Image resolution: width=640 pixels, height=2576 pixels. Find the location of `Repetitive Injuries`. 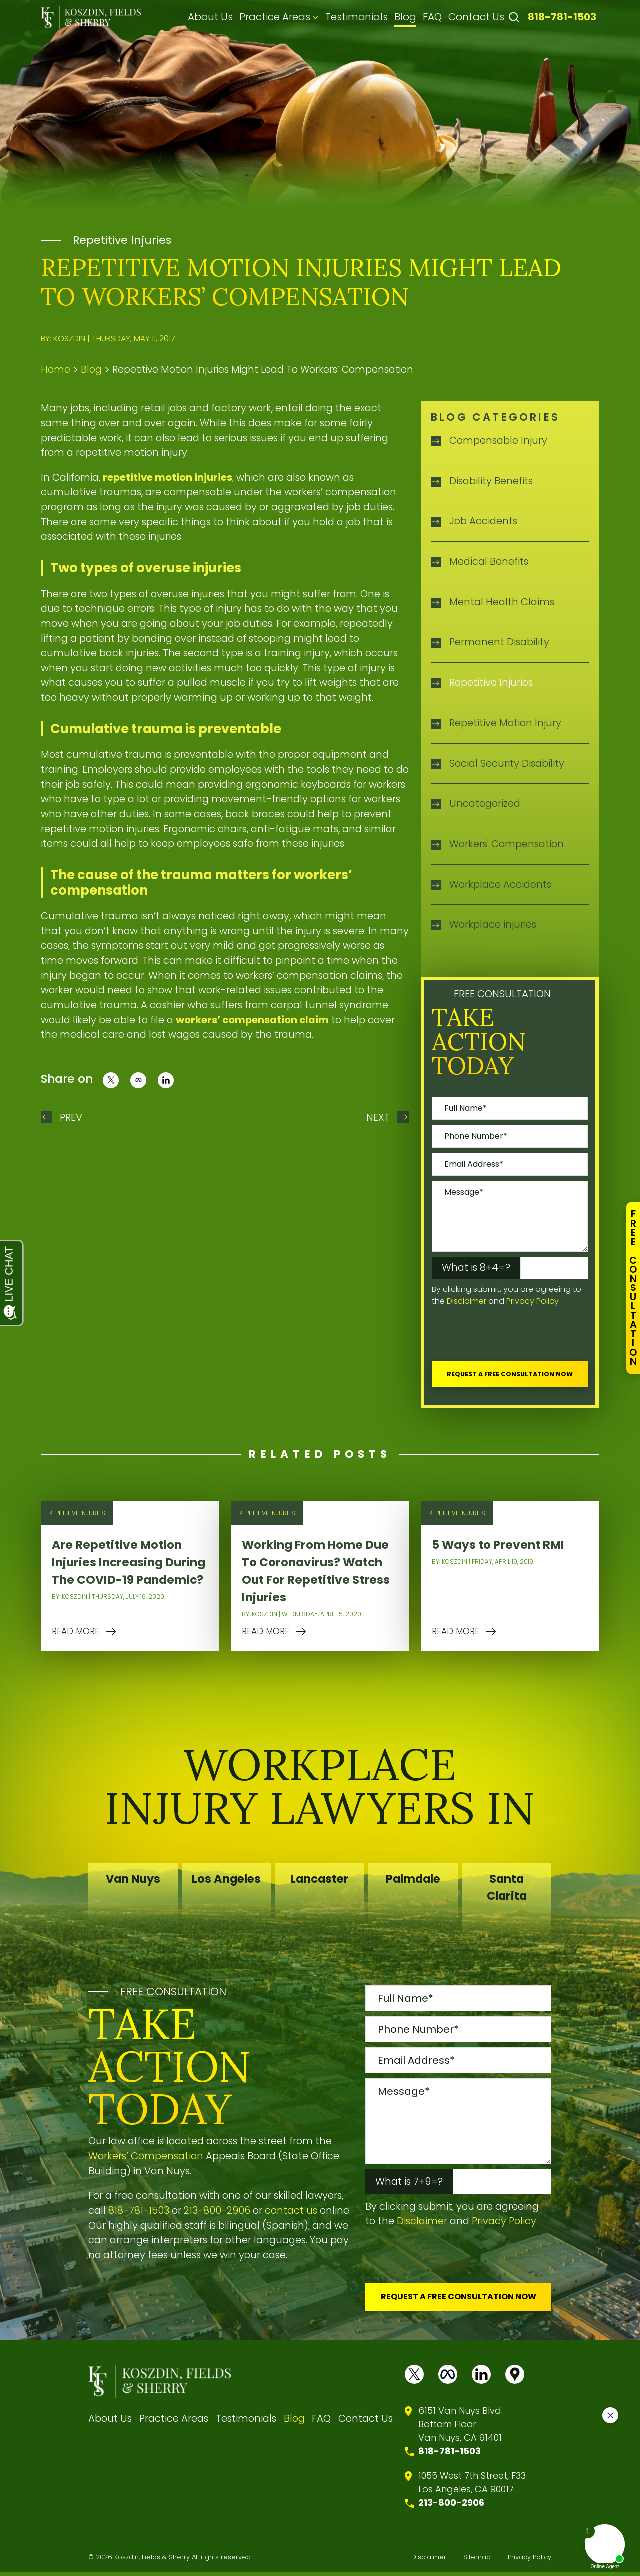

Repetitive Injuries is located at coordinates (122, 240).